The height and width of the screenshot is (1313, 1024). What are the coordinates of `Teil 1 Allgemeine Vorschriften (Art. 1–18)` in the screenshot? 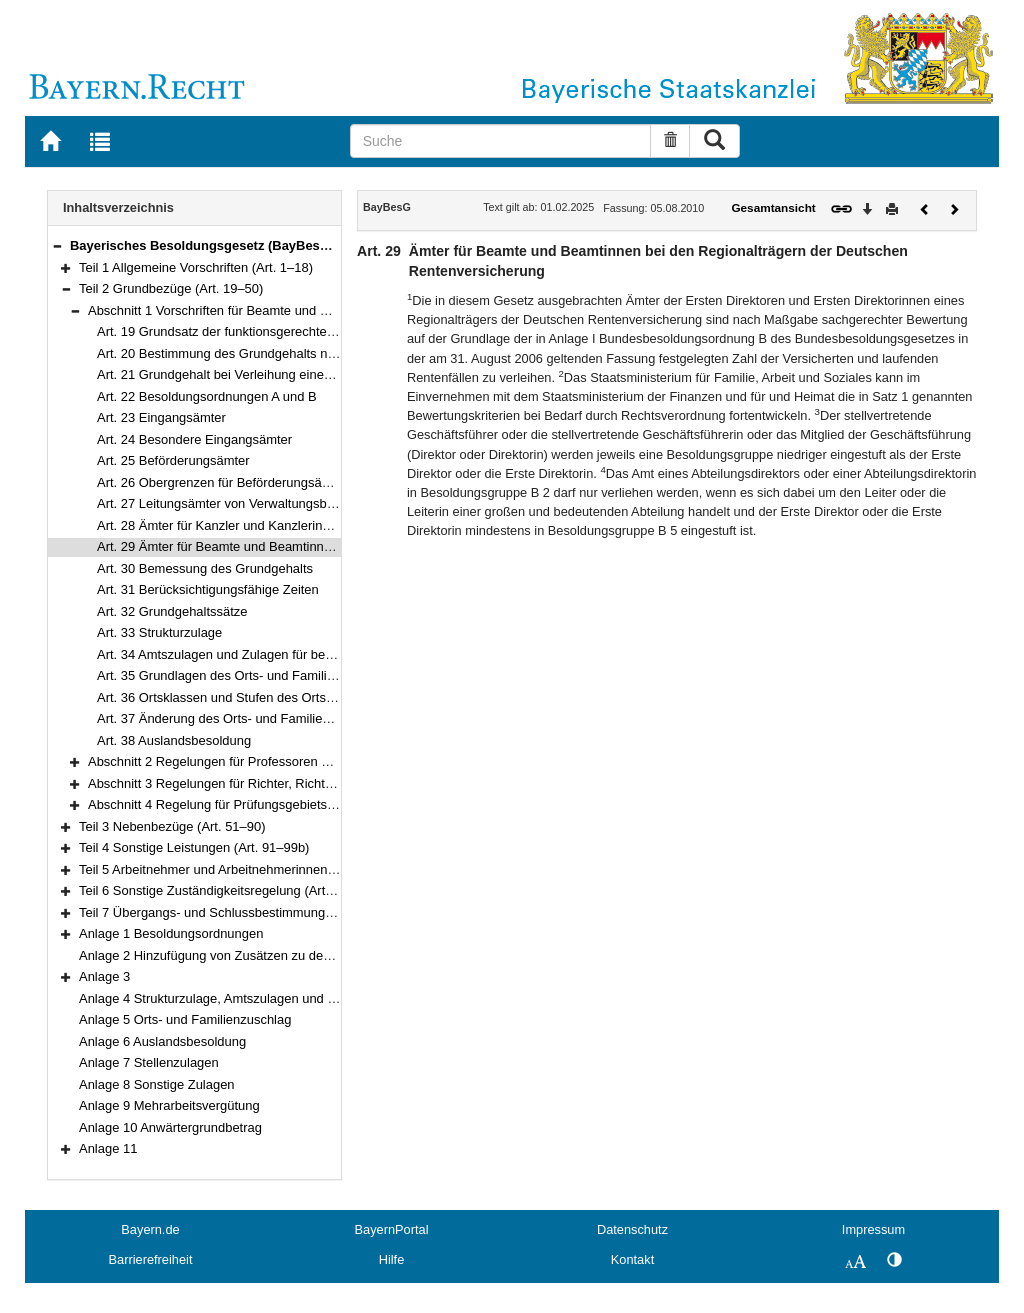 It's located at (196, 267).